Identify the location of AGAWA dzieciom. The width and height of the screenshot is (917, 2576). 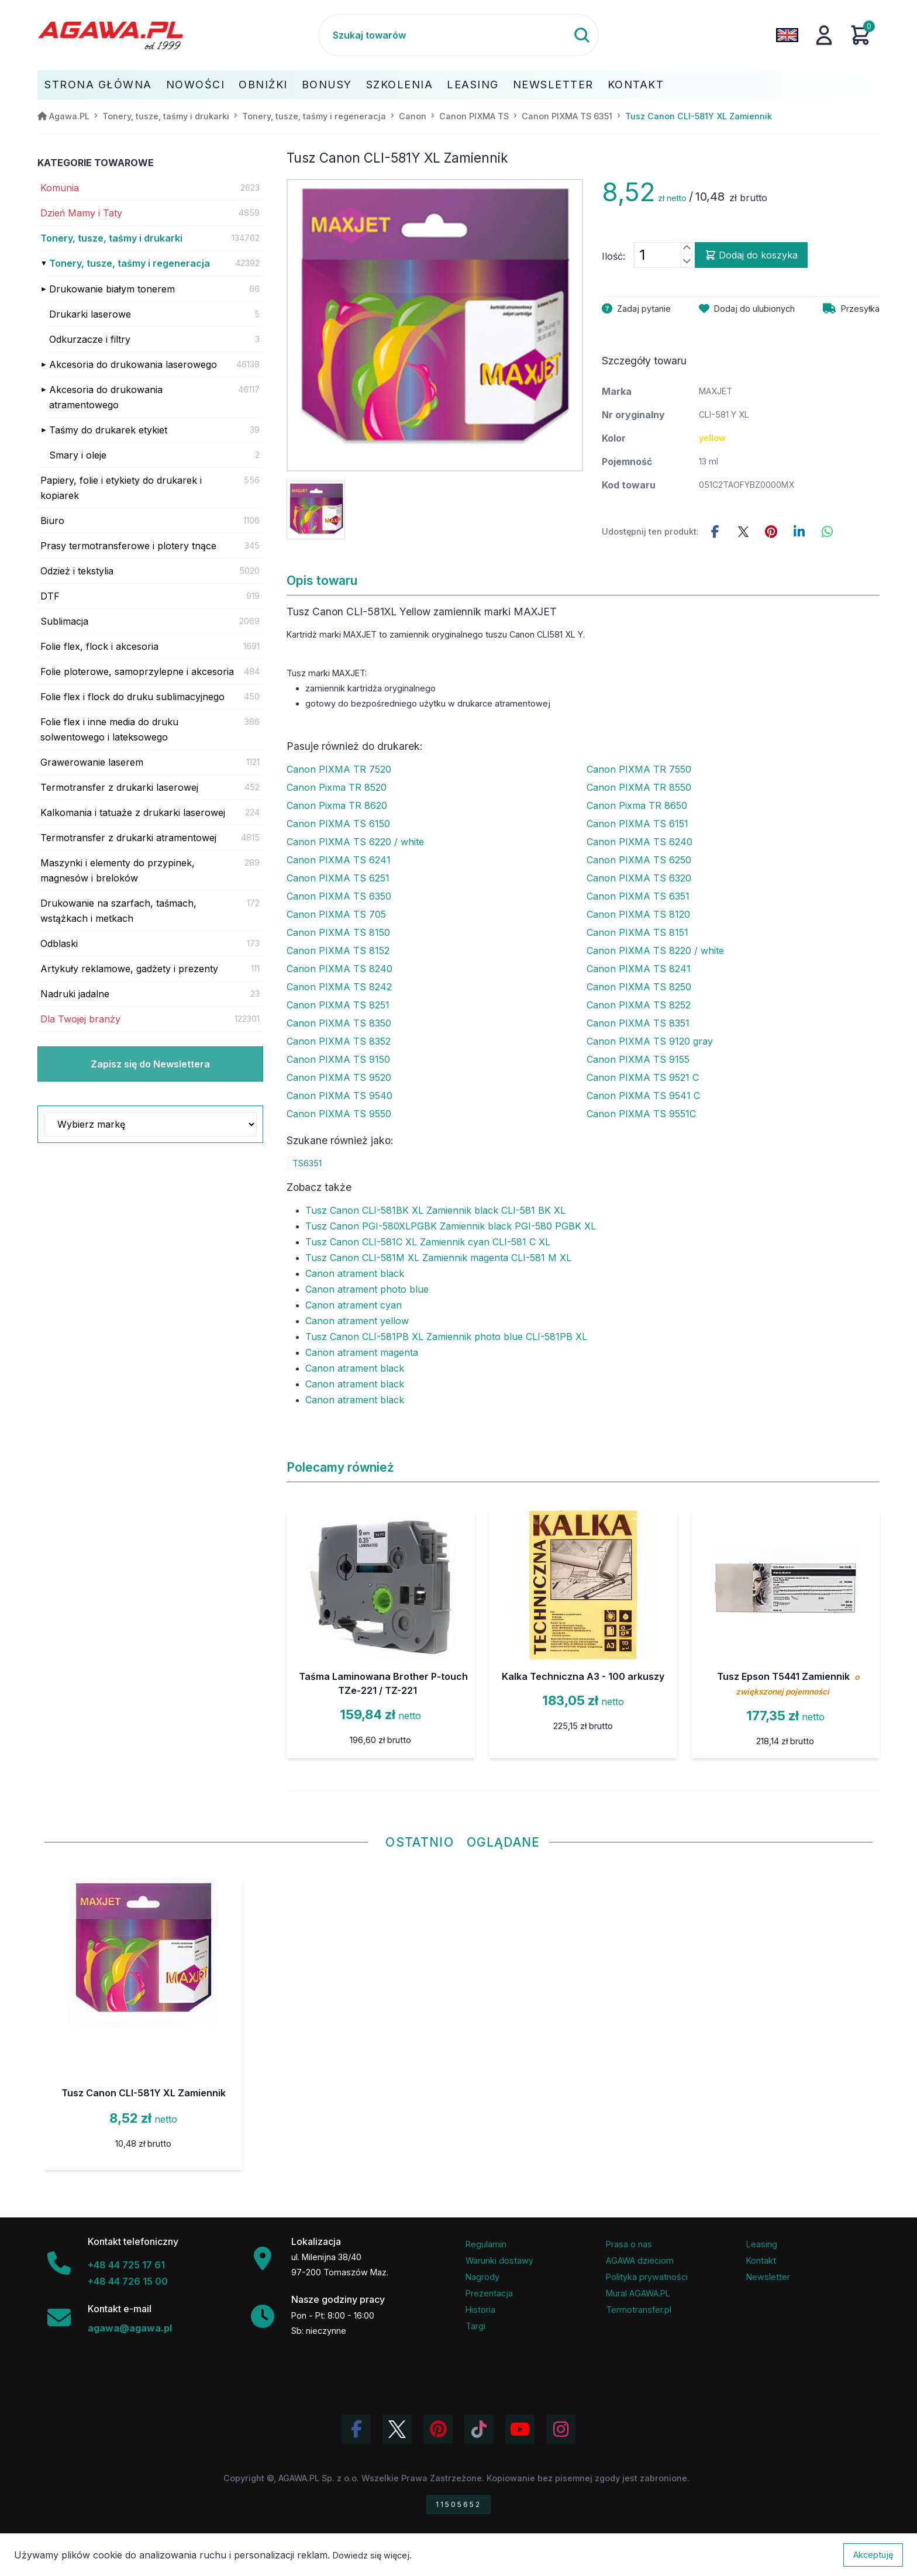
(640, 2260).